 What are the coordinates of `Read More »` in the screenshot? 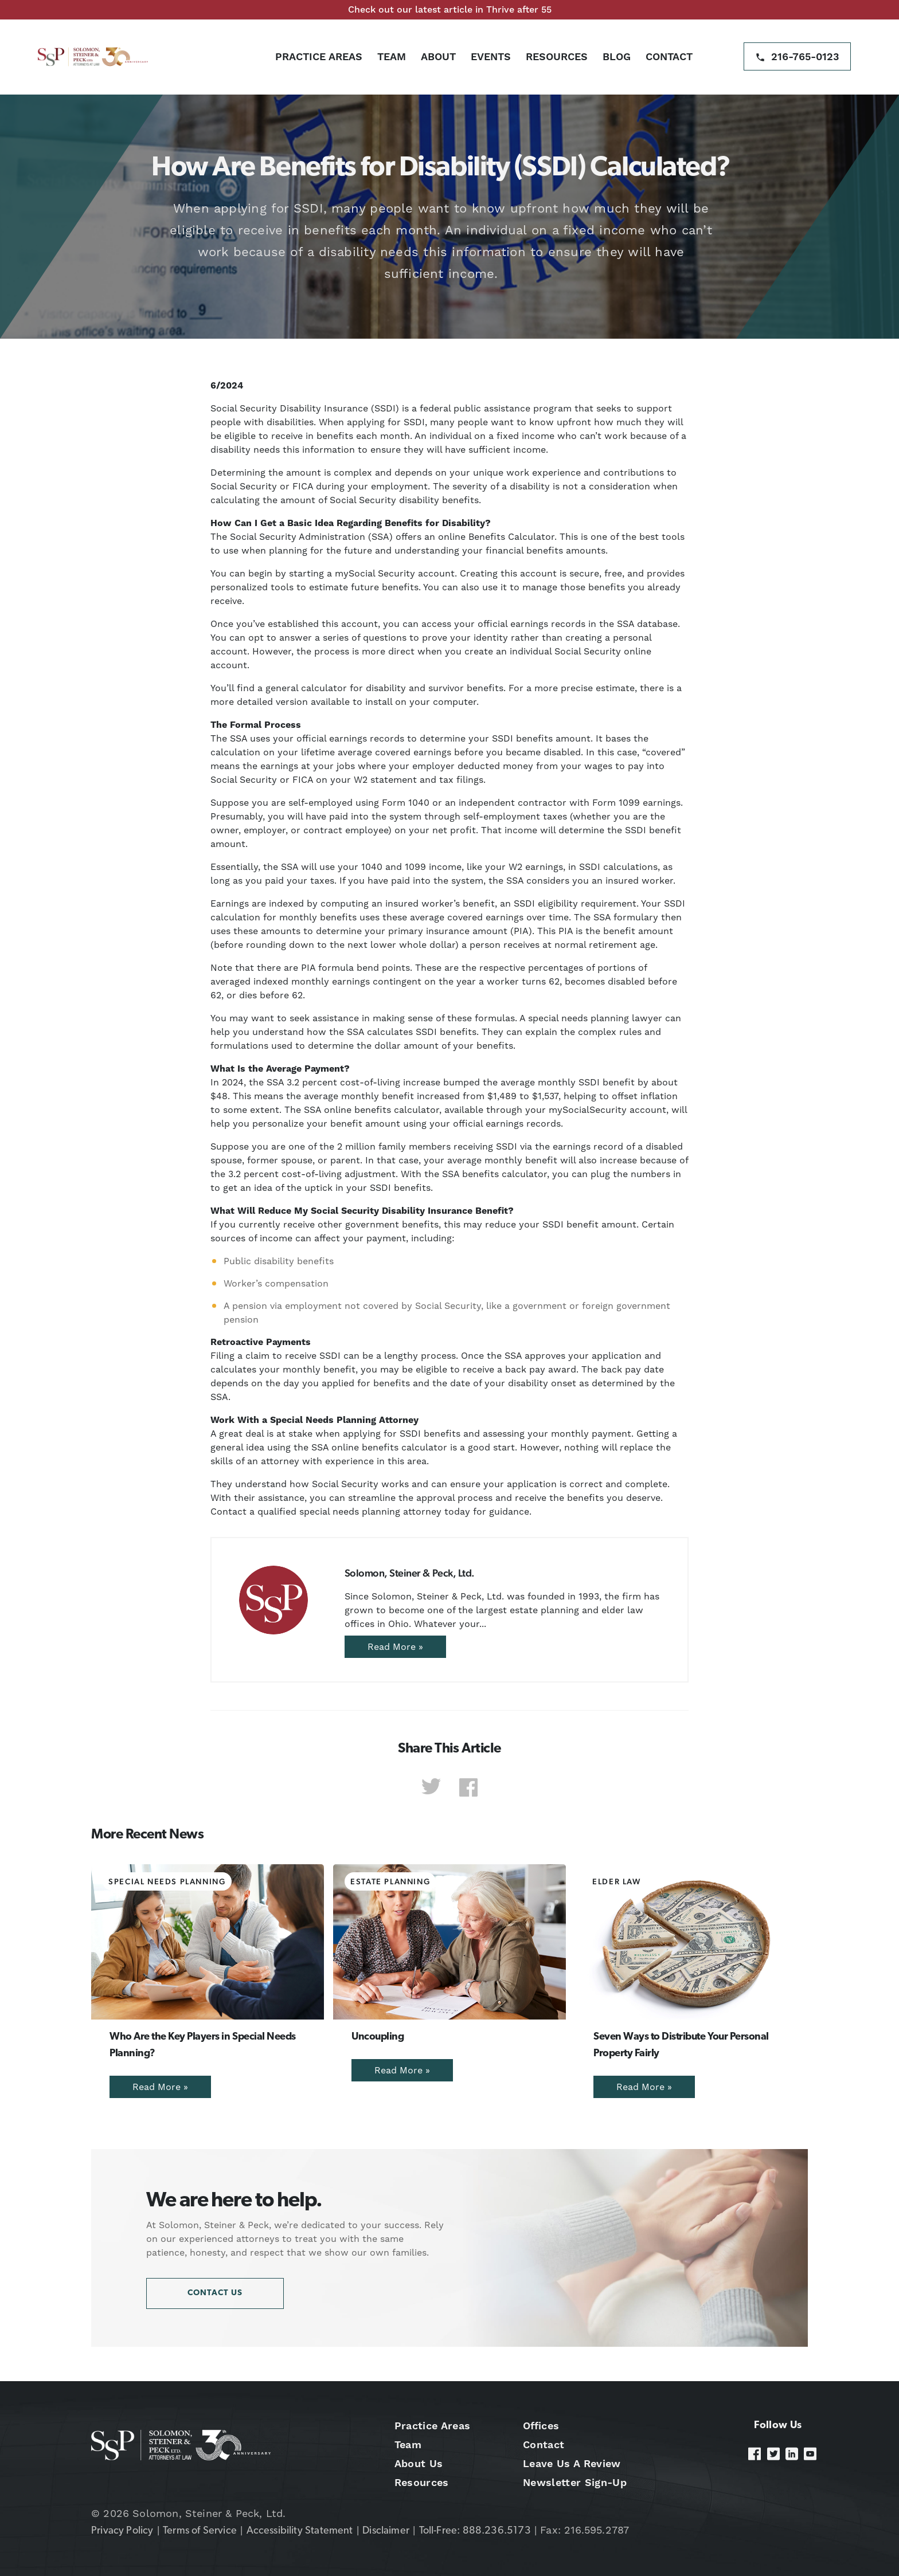 It's located at (395, 1646).